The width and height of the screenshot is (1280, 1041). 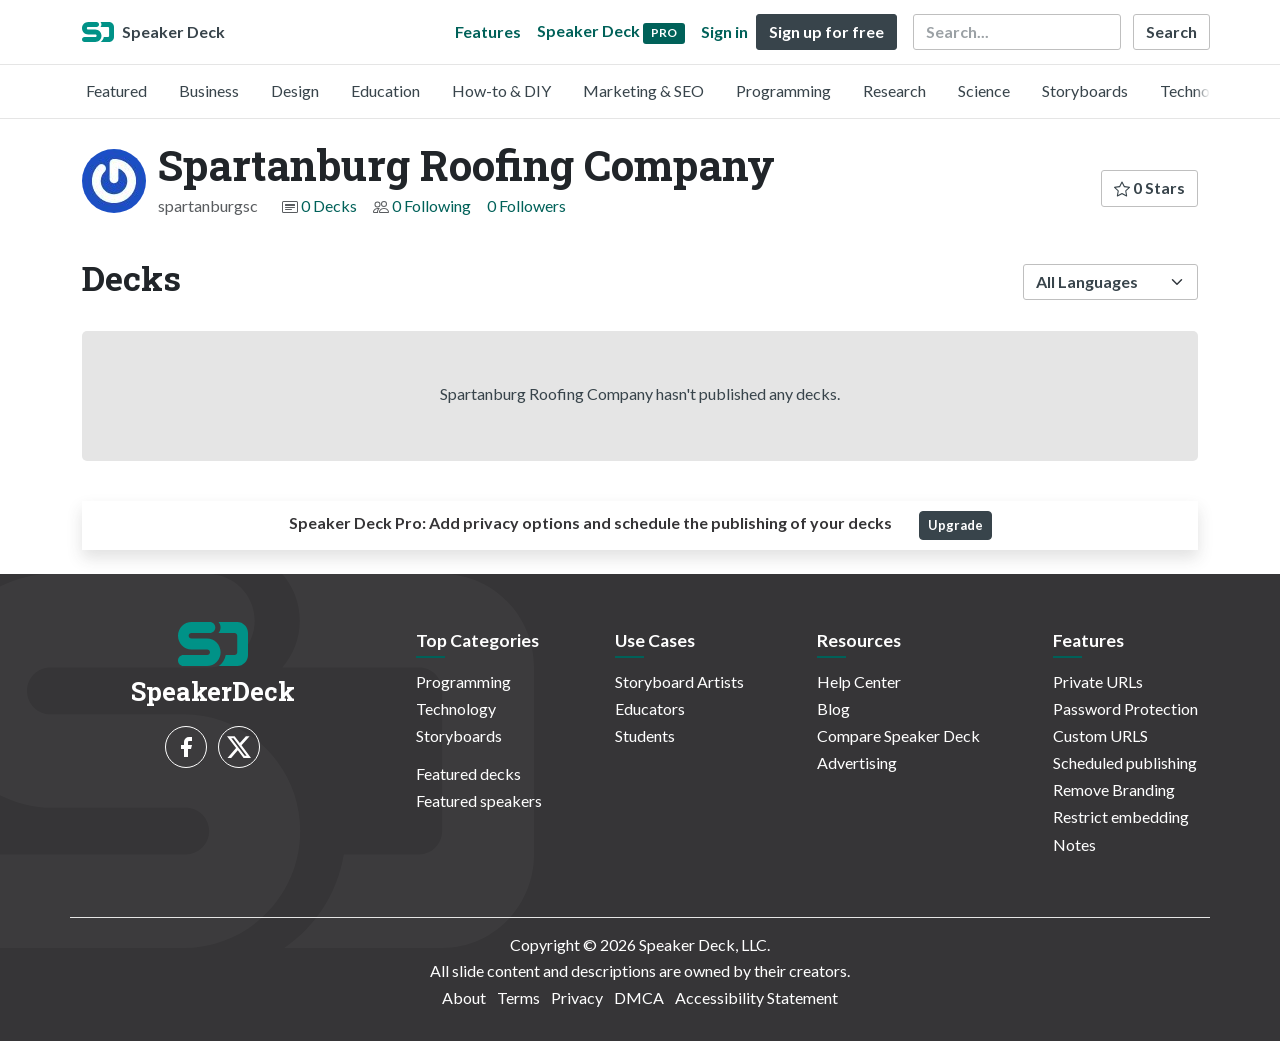 What do you see at coordinates (645, 735) in the screenshot?
I see `Students` at bounding box center [645, 735].